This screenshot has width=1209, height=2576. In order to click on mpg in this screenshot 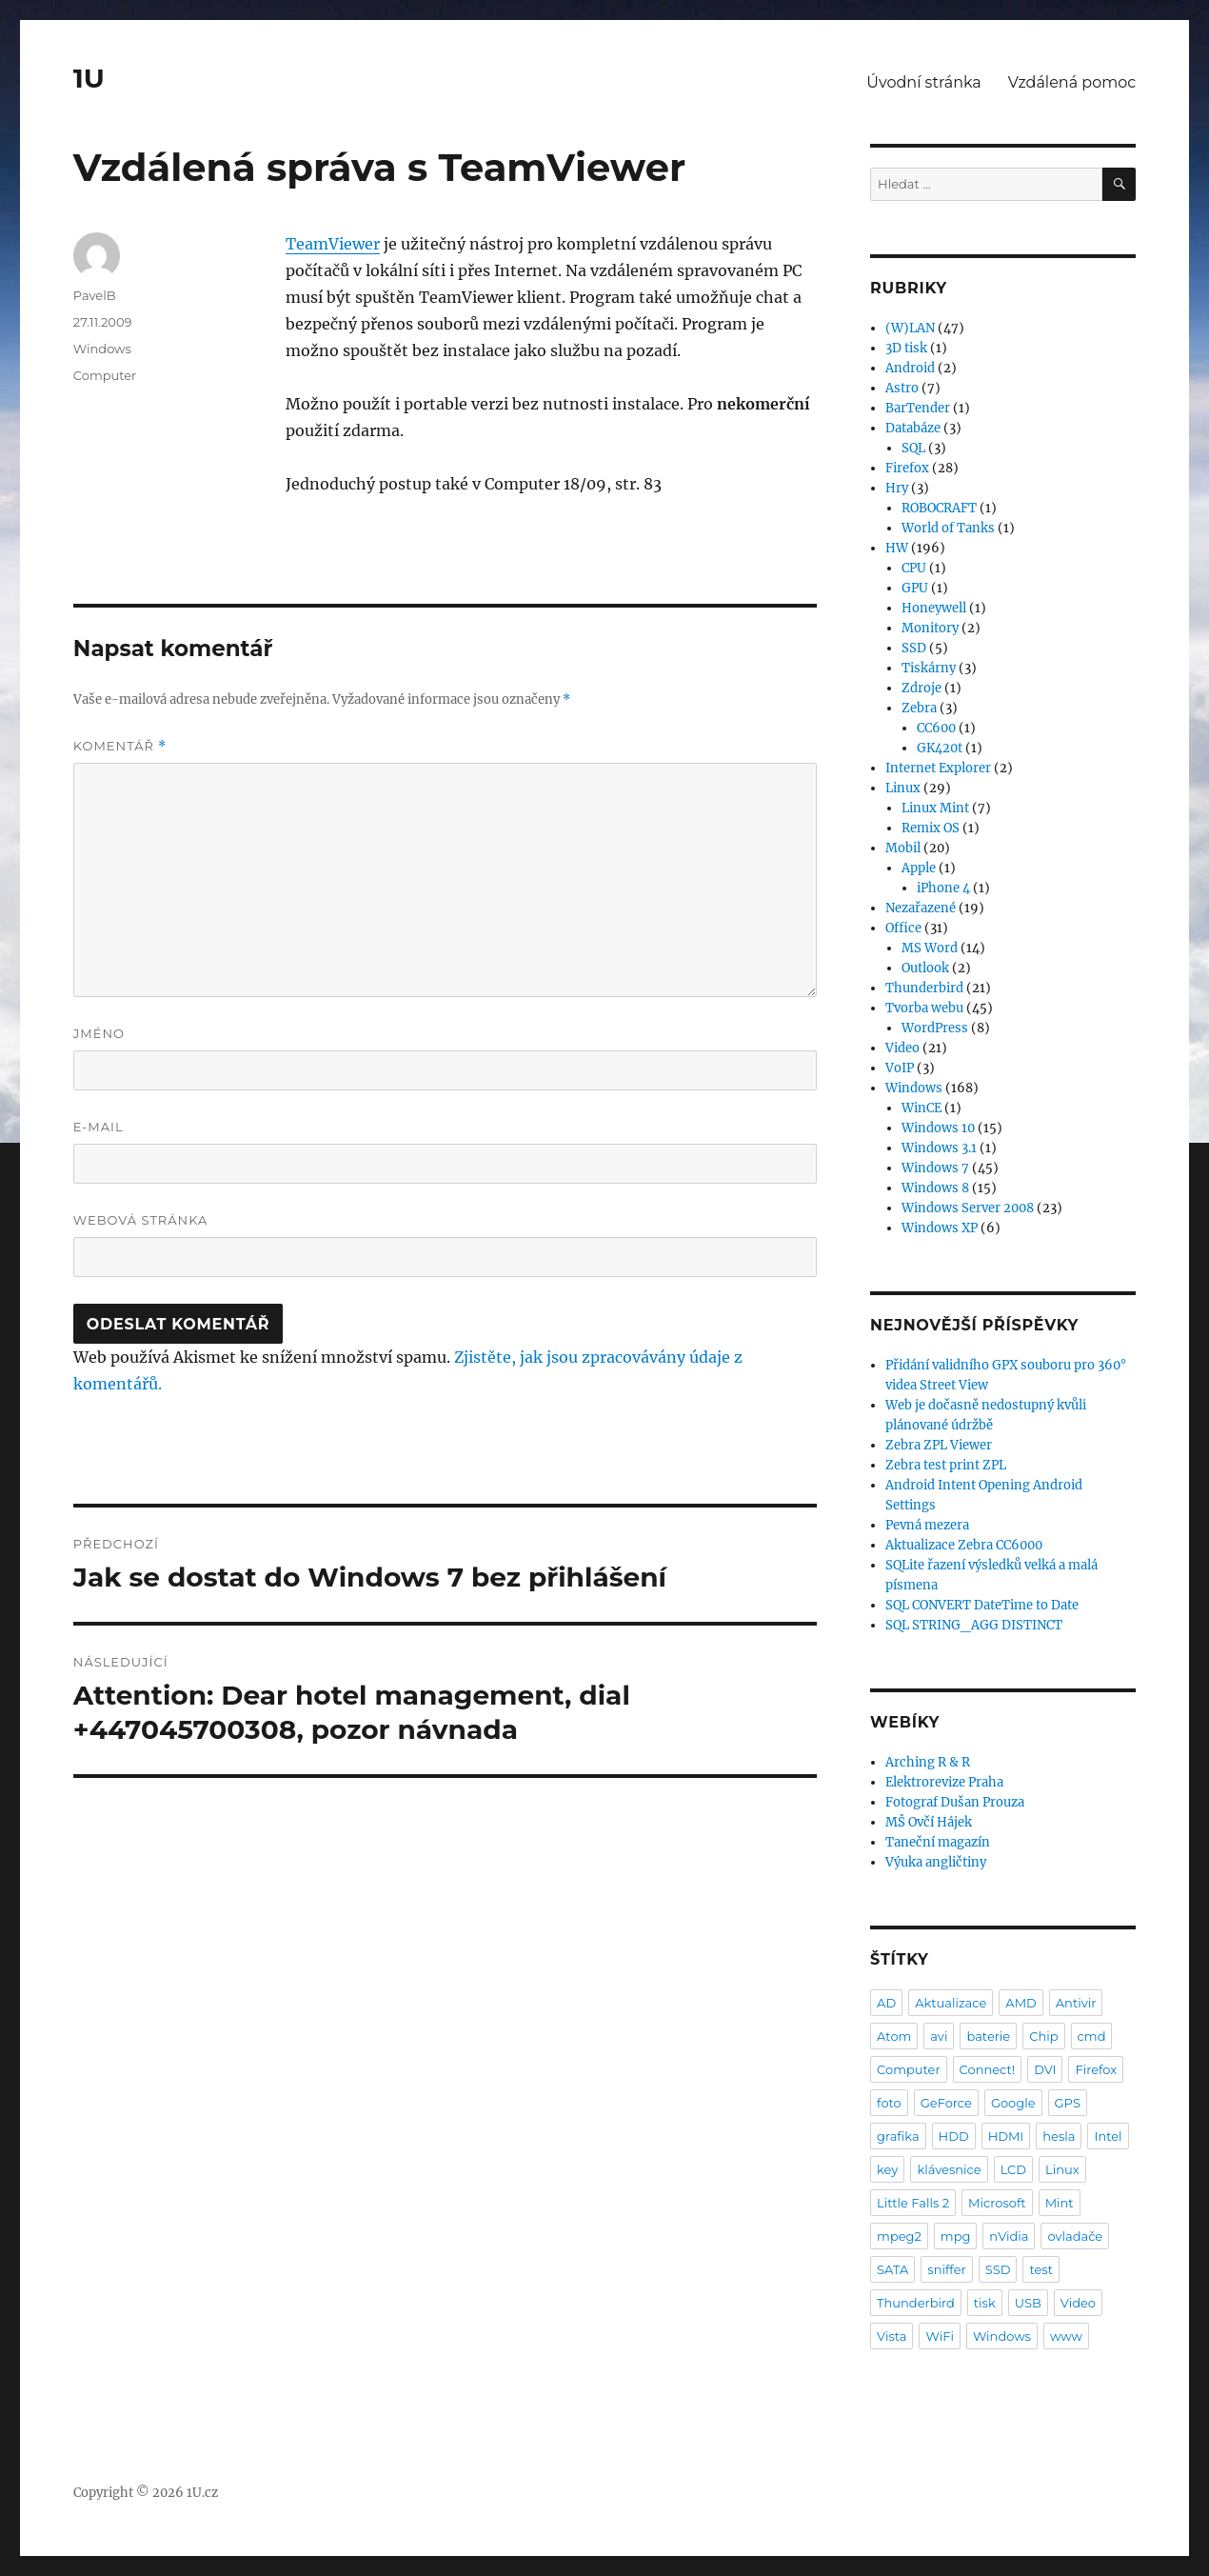, I will do `click(956, 2236)`.